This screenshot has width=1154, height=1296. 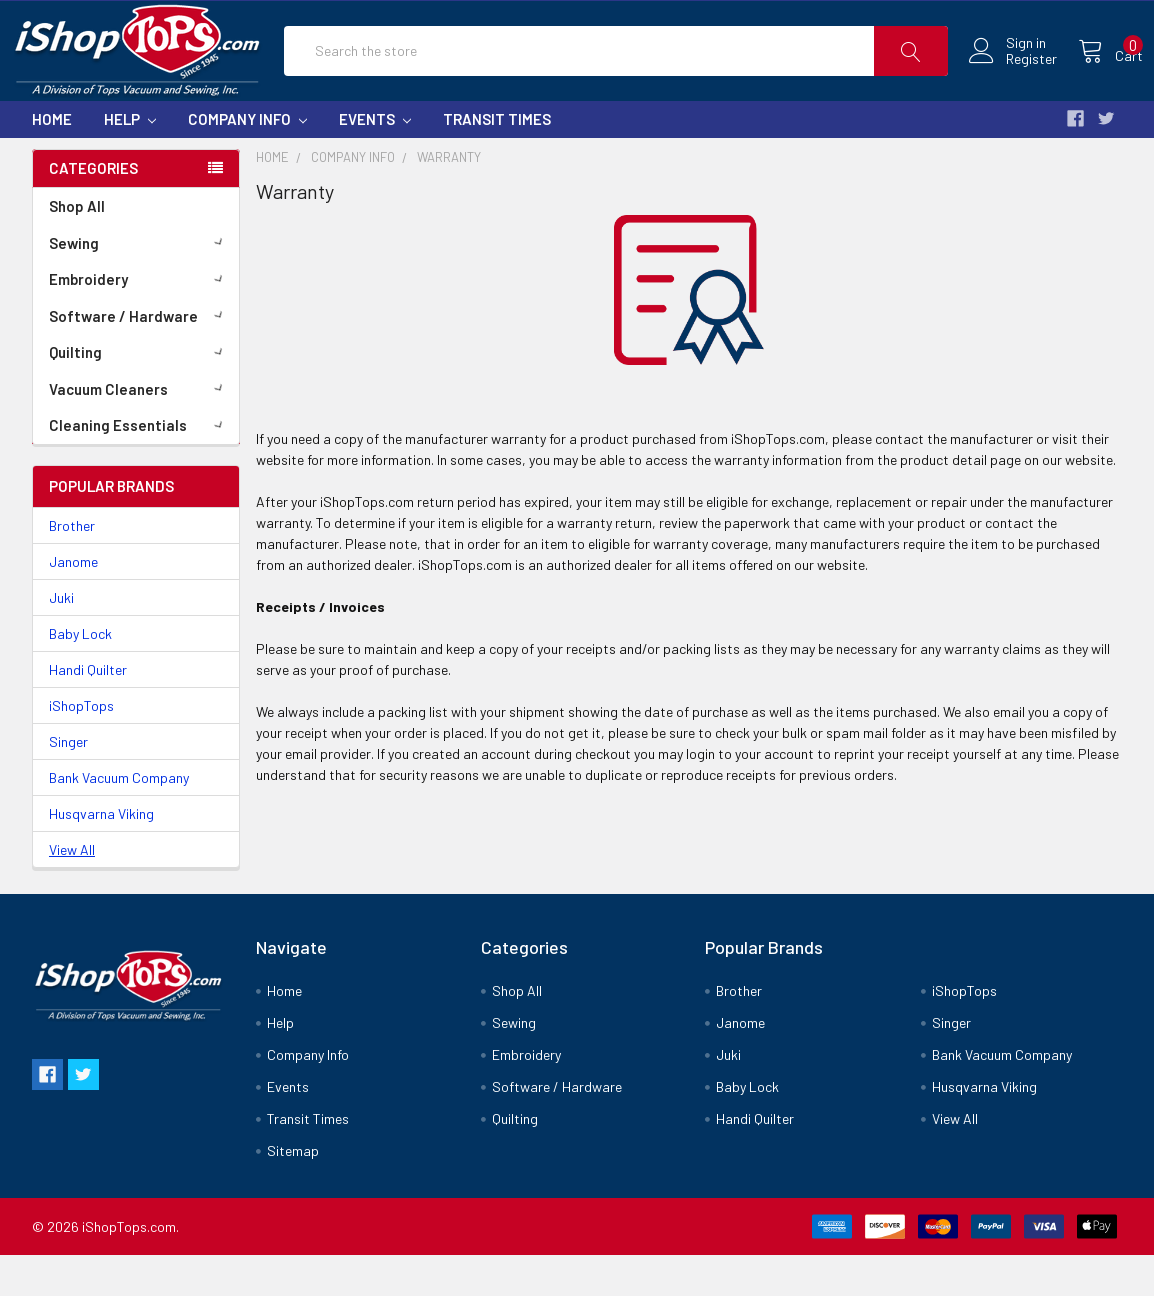 What do you see at coordinates (88, 711) in the screenshot?
I see `Handi Quilter` at bounding box center [88, 711].